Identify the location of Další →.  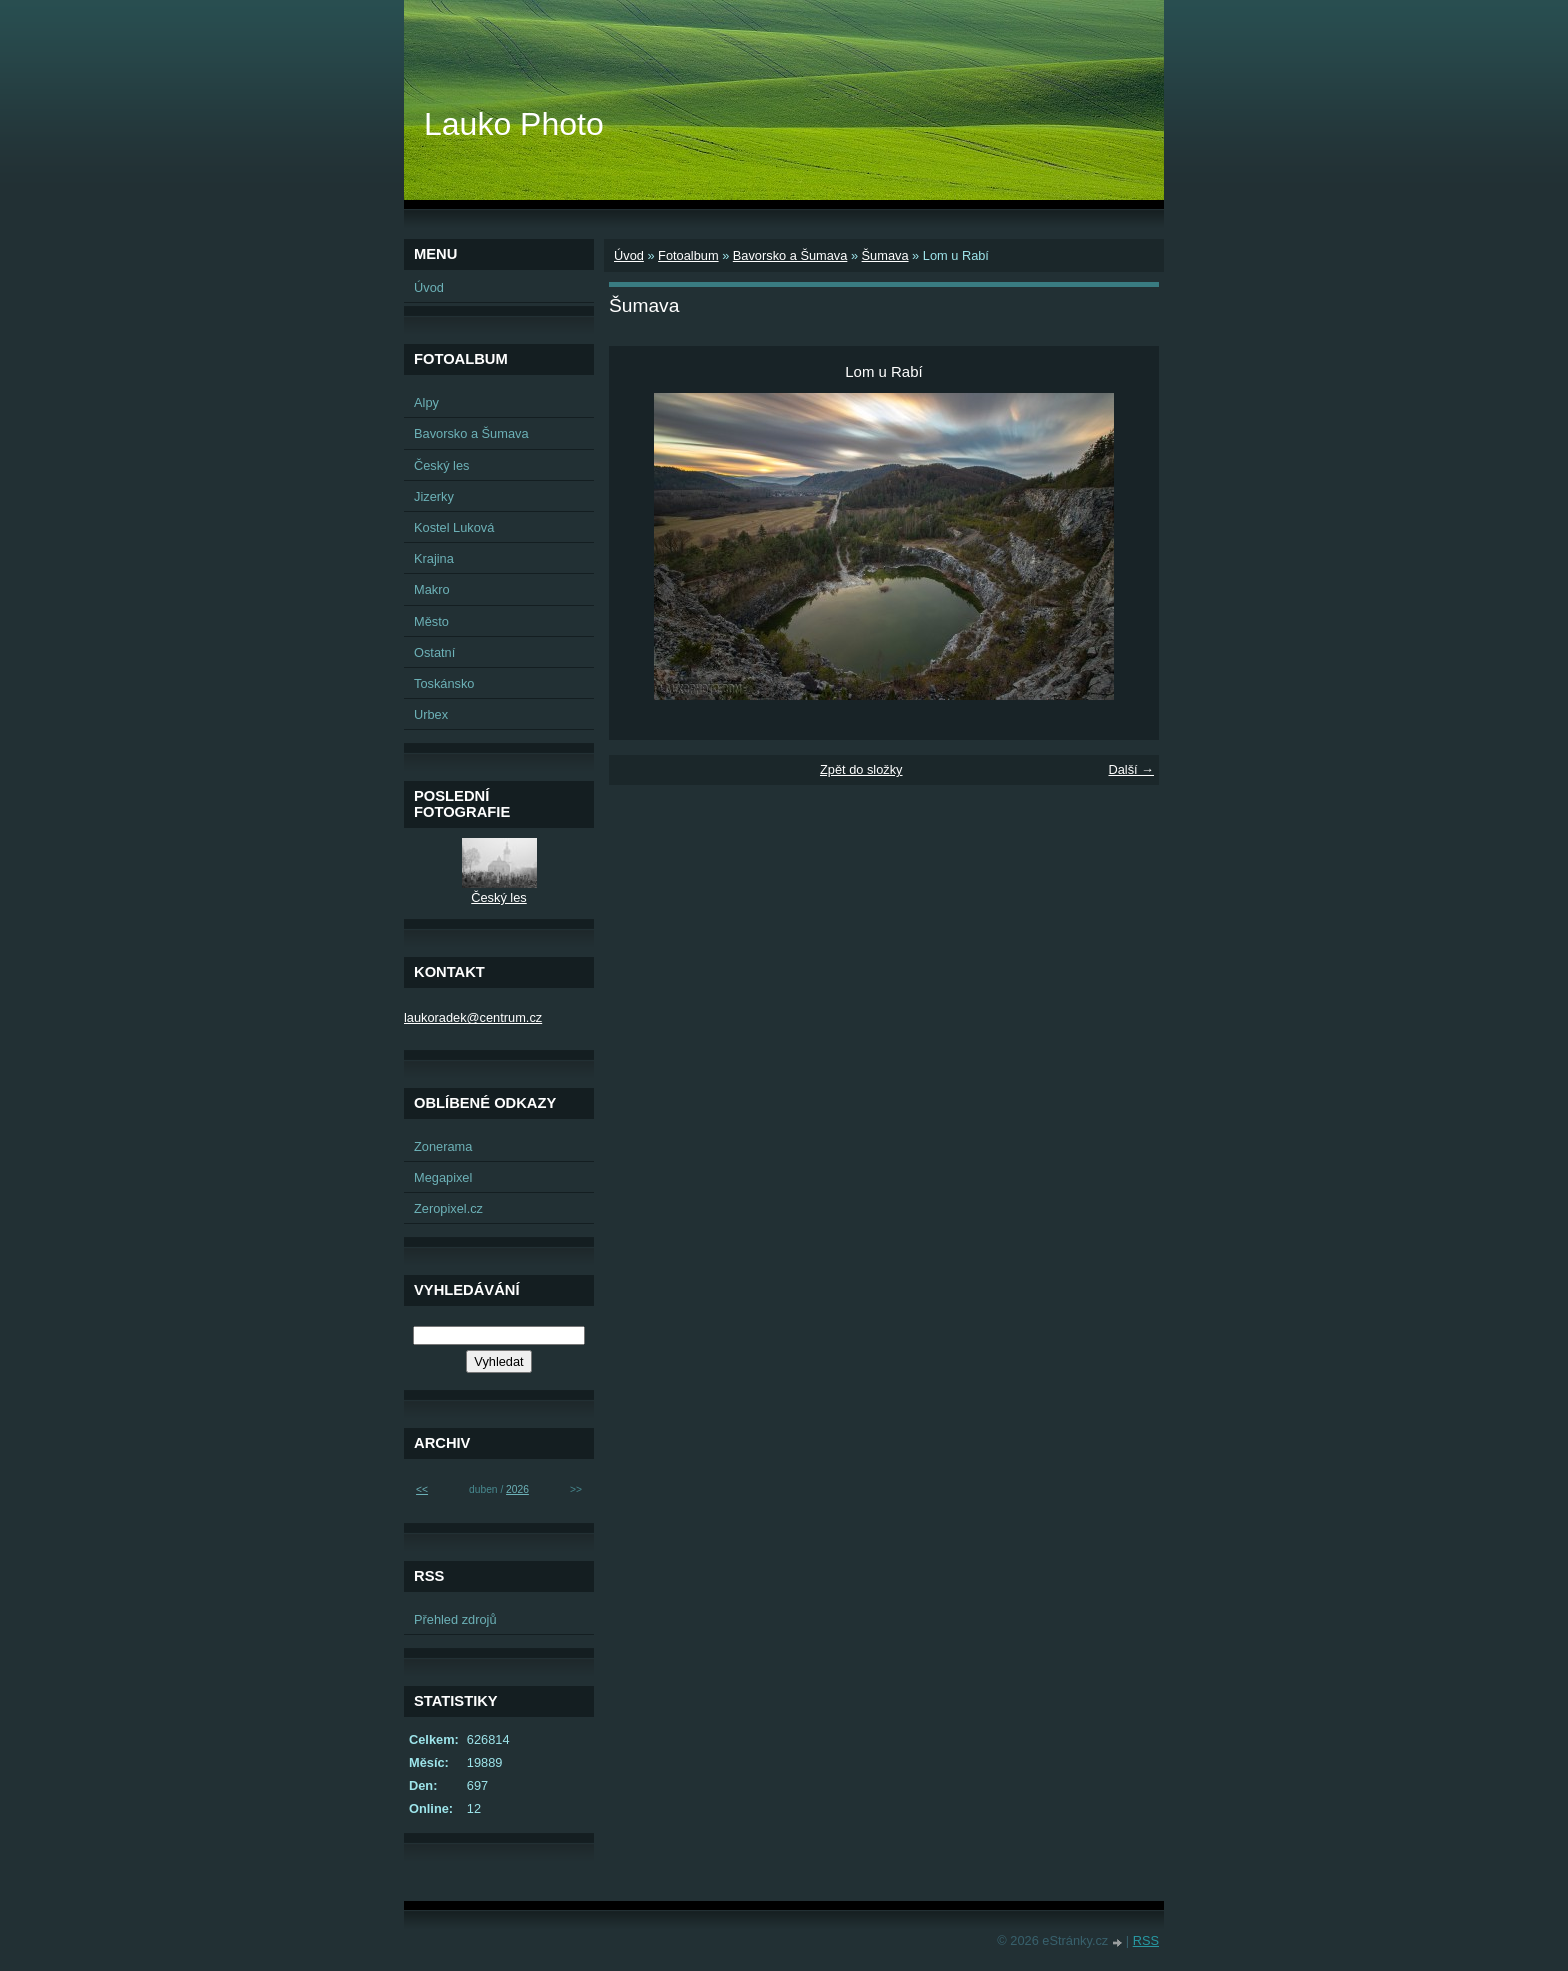
(1131, 769).